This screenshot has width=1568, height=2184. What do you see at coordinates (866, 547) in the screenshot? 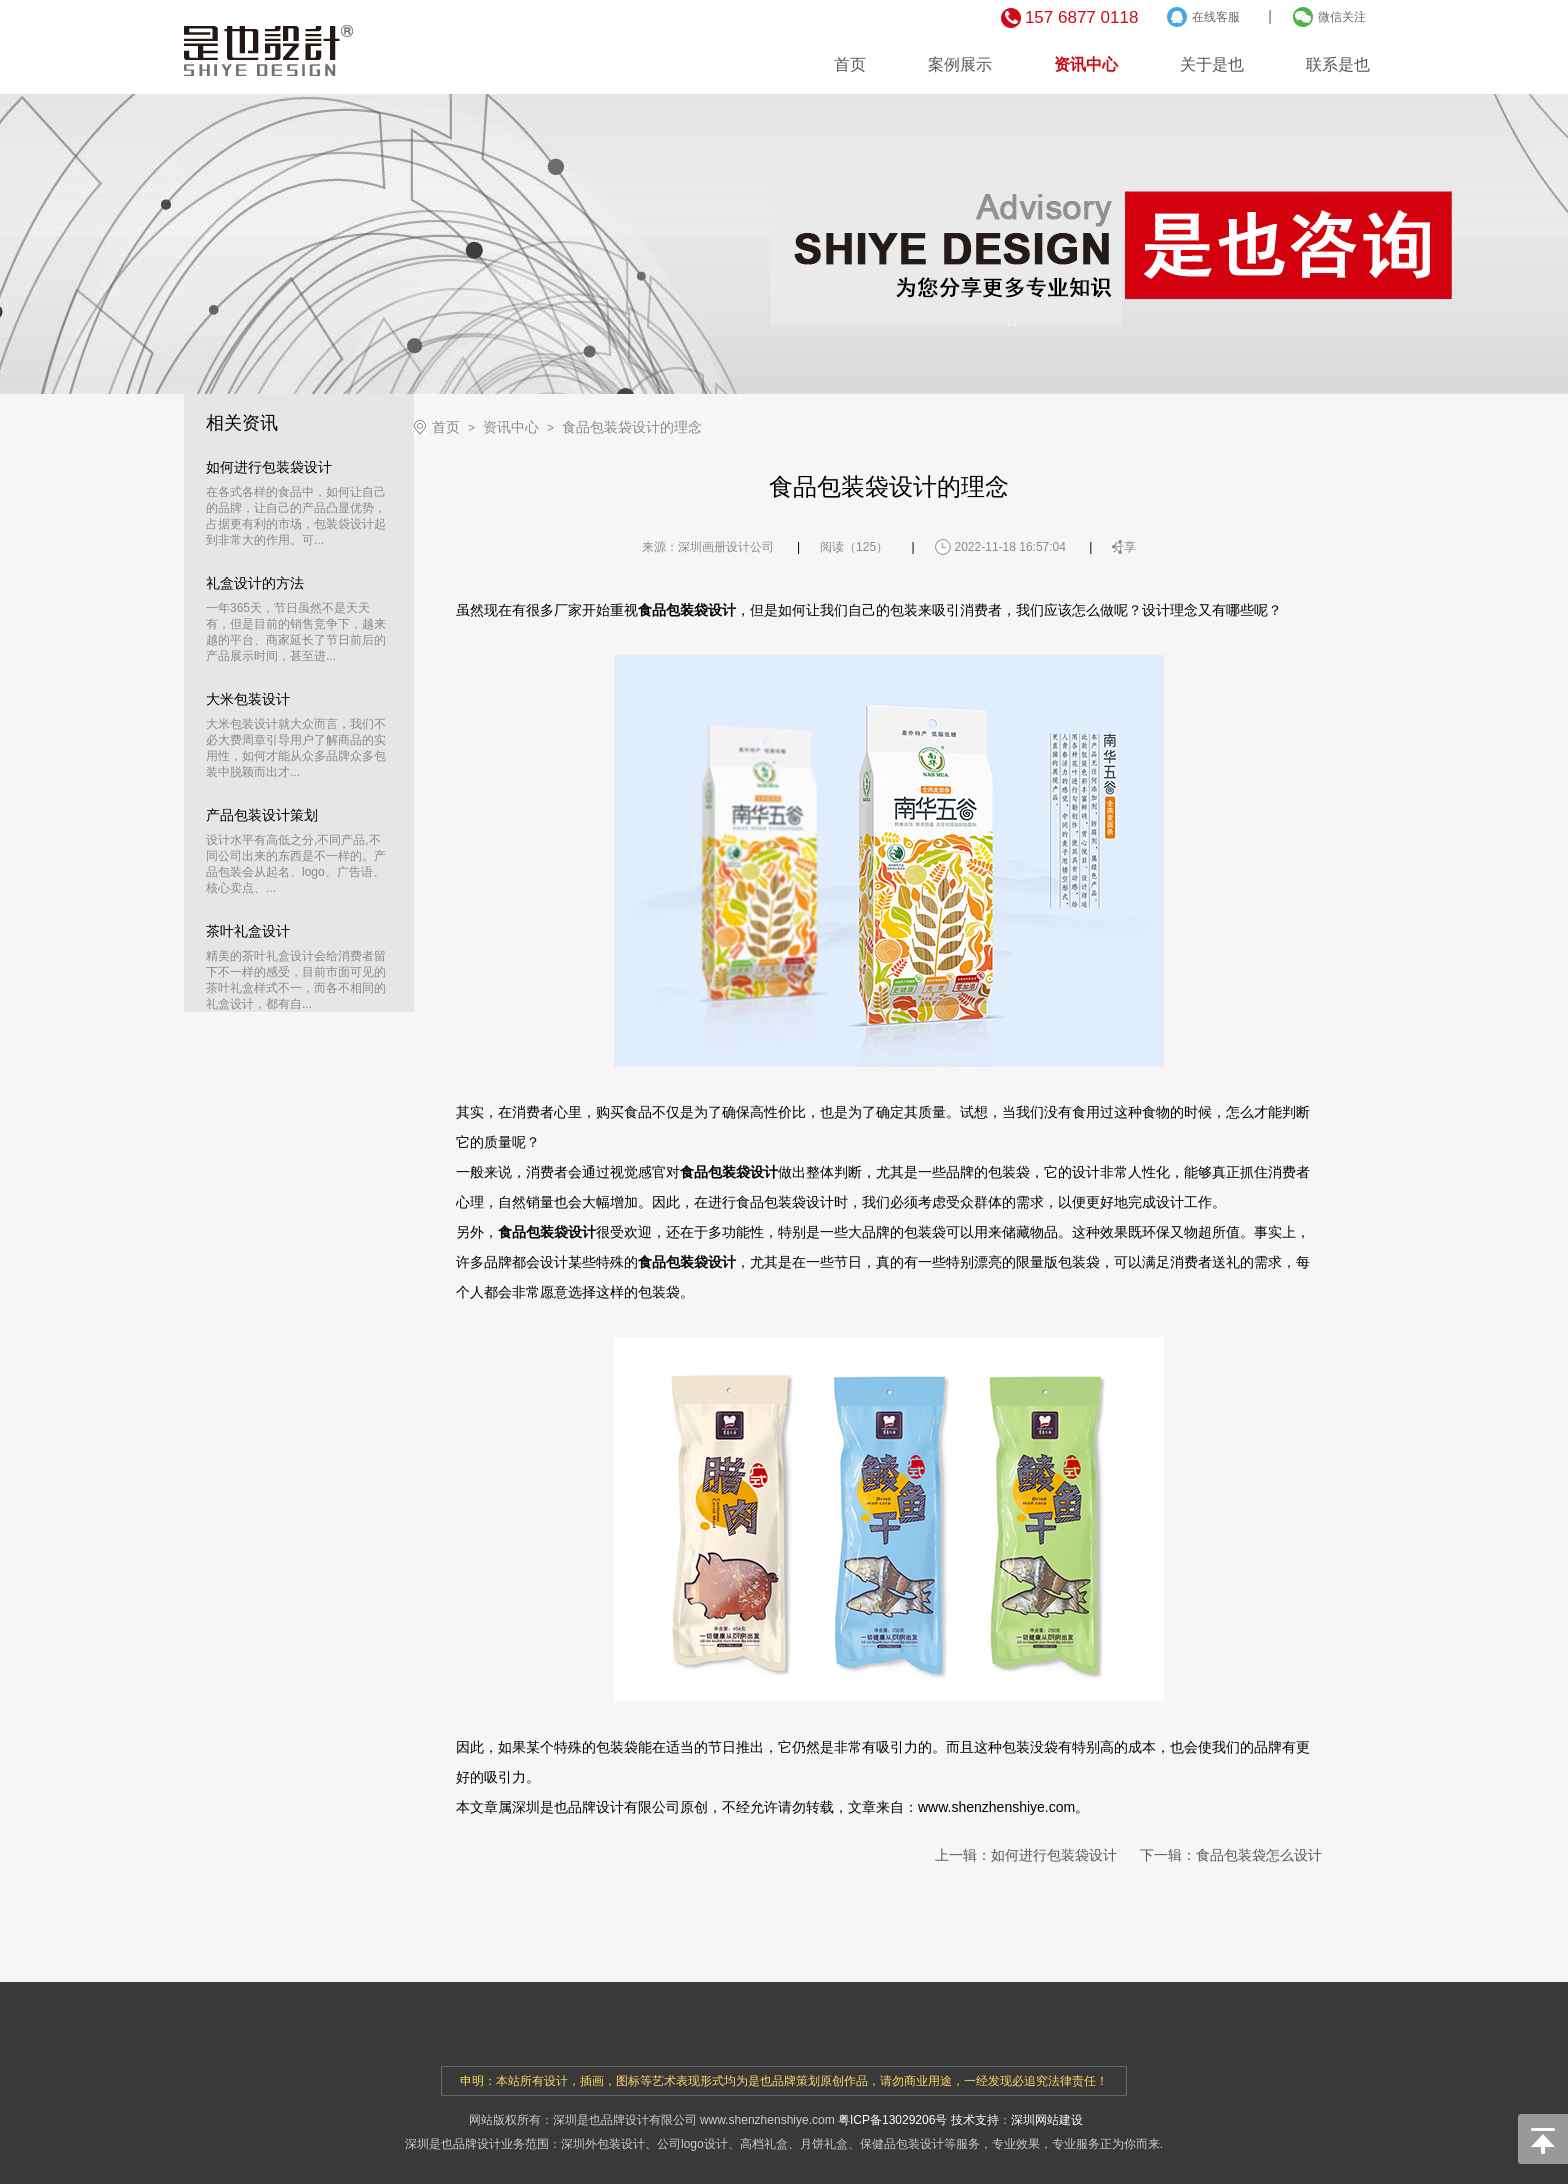
I see `125` at bounding box center [866, 547].